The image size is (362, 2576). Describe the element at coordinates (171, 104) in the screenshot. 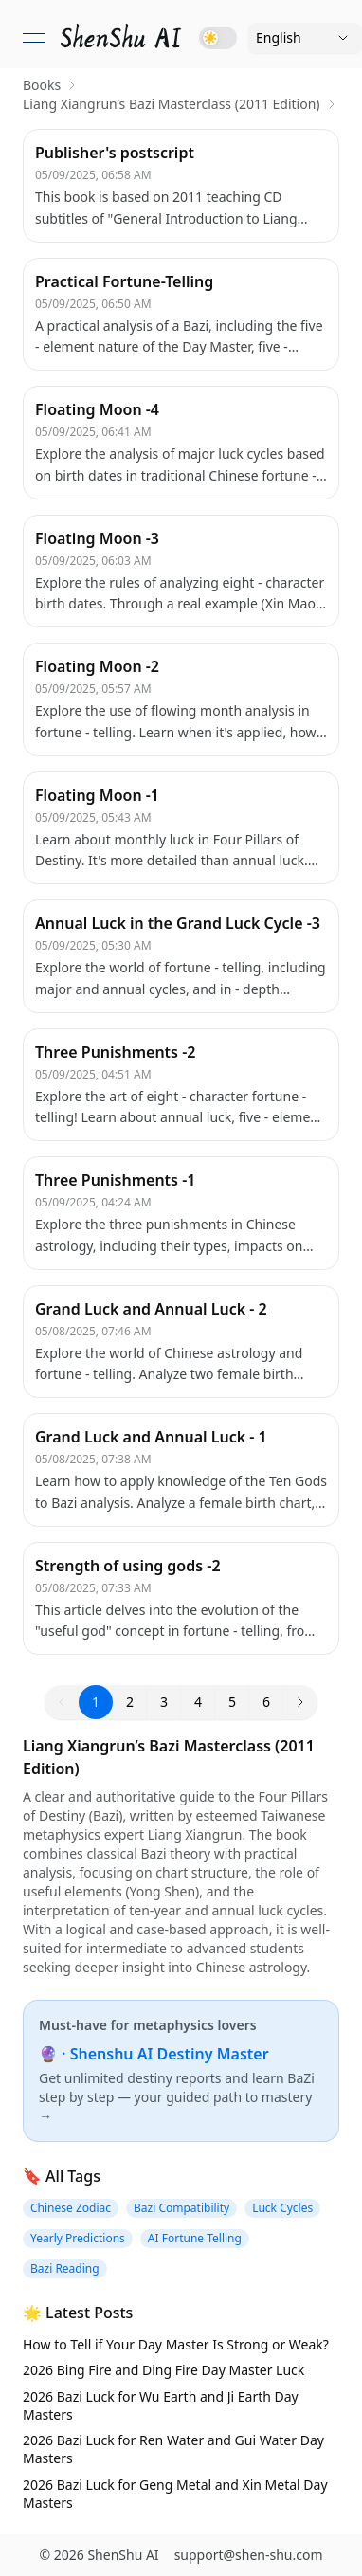

I see `Liang Xiangrun’s Bazi Masterclass (2011 Edition) [link]` at that location.